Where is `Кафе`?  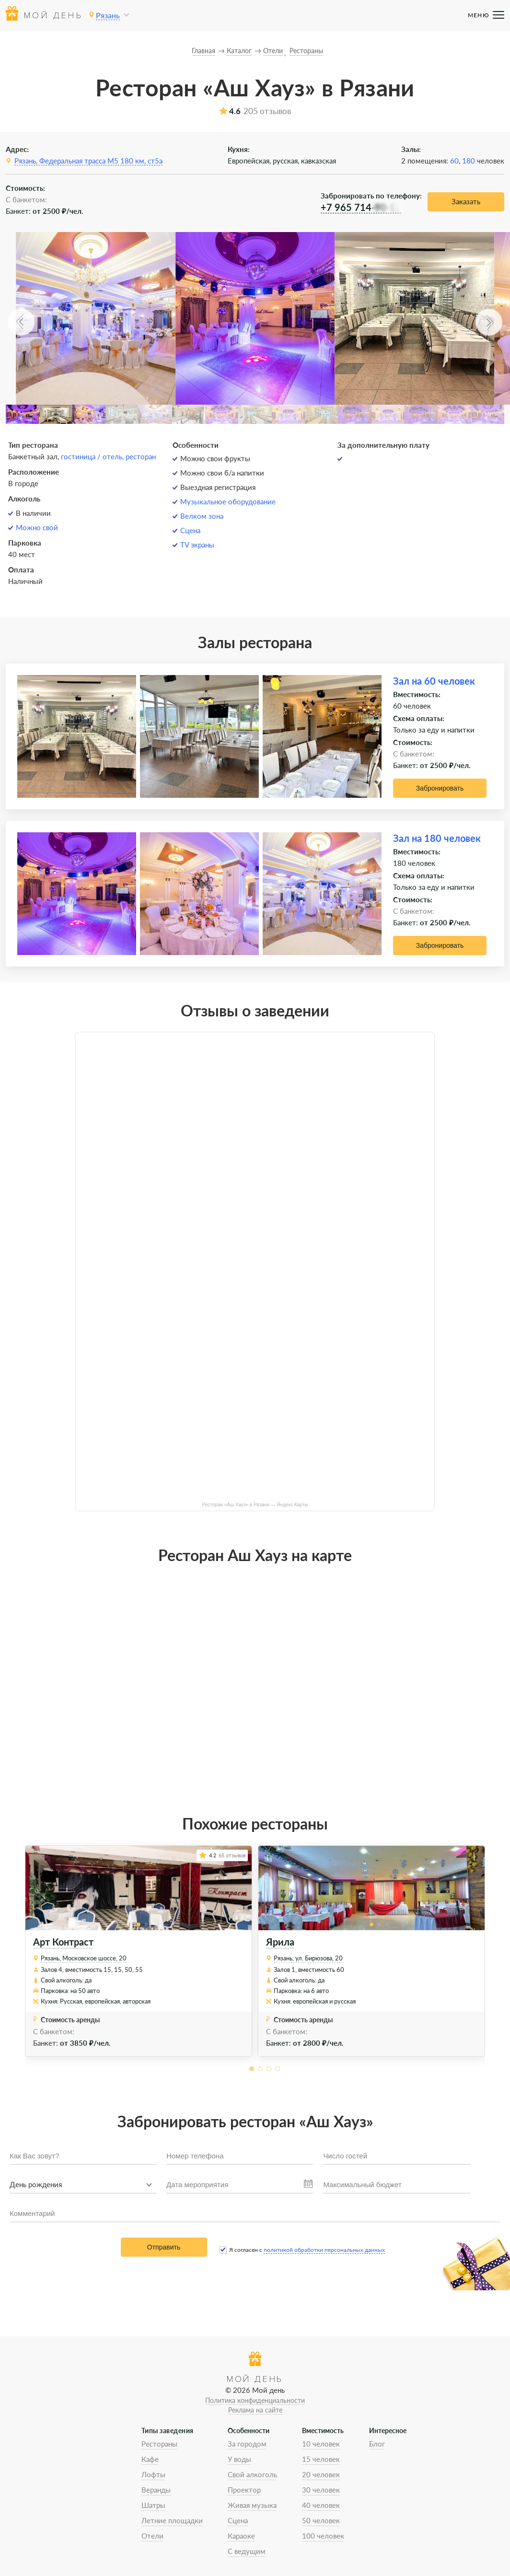 Кафе is located at coordinates (150, 2459).